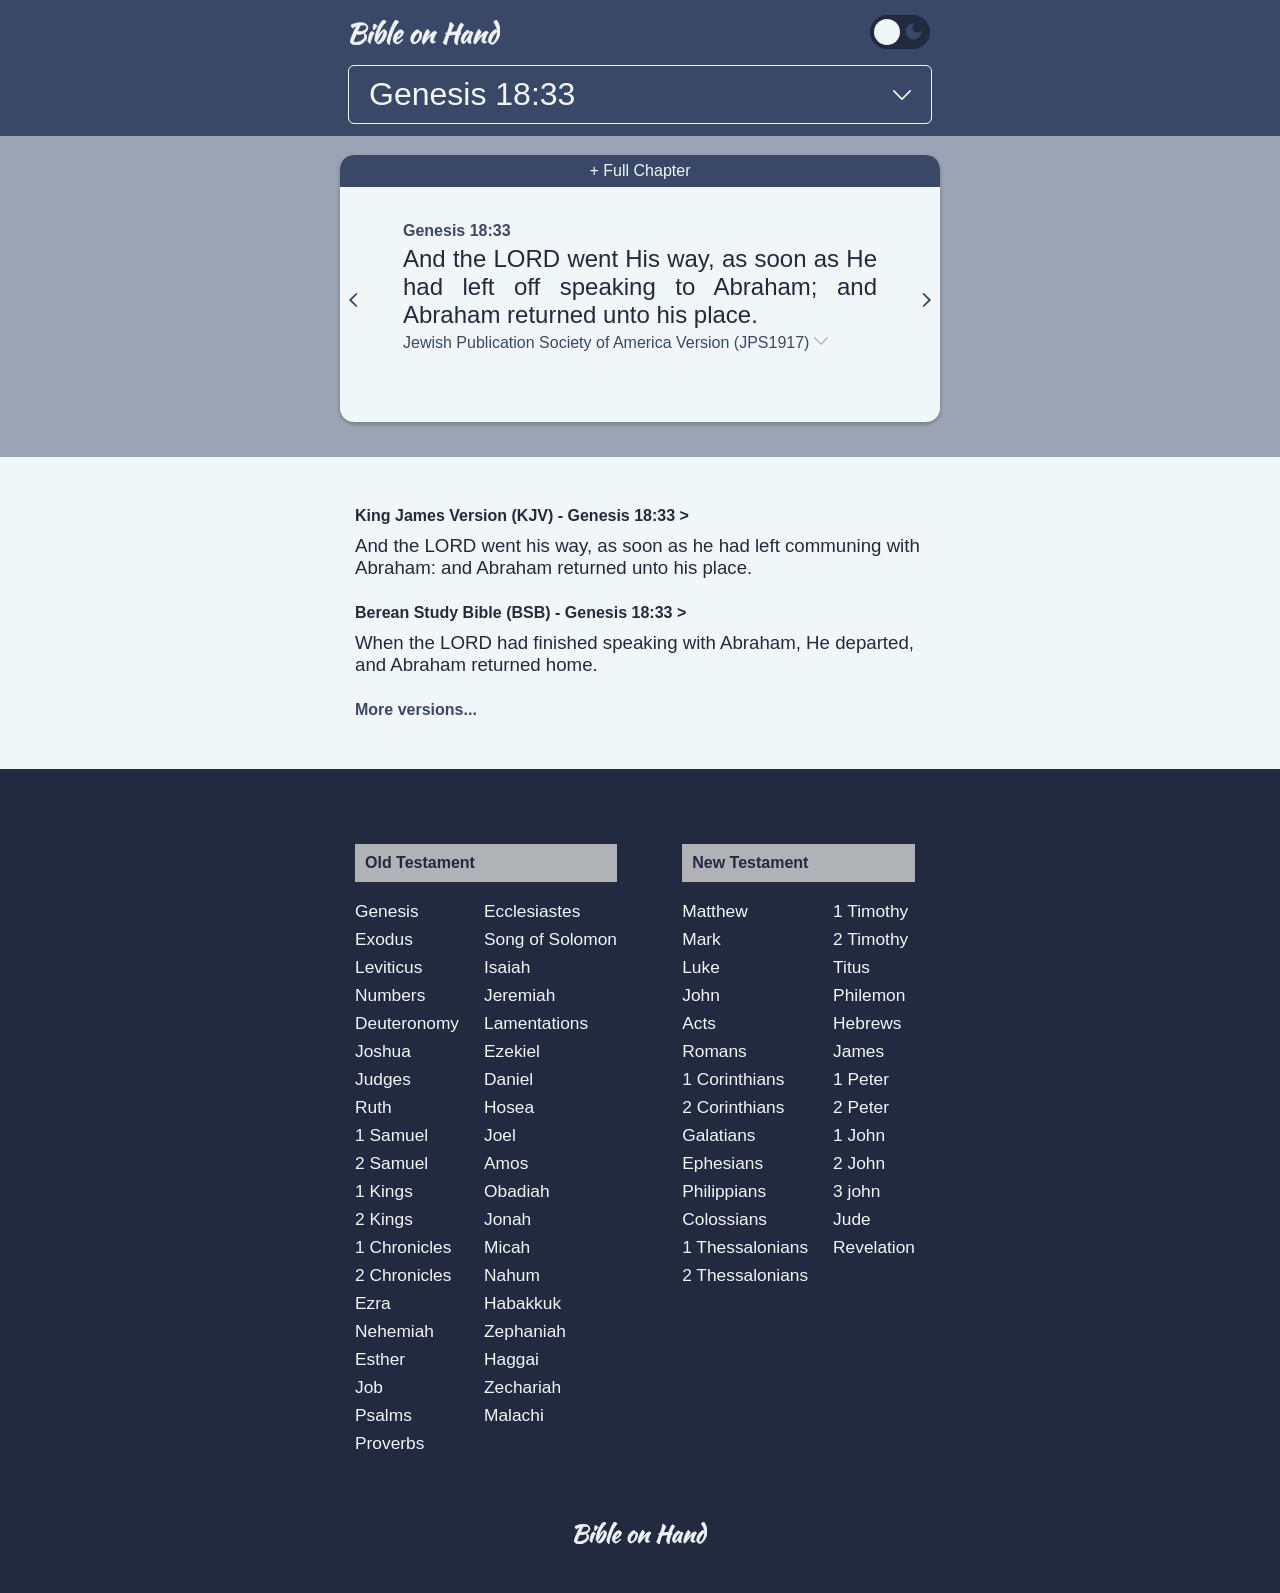  I want to click on 1 Chronicles, so click(403, 1247).